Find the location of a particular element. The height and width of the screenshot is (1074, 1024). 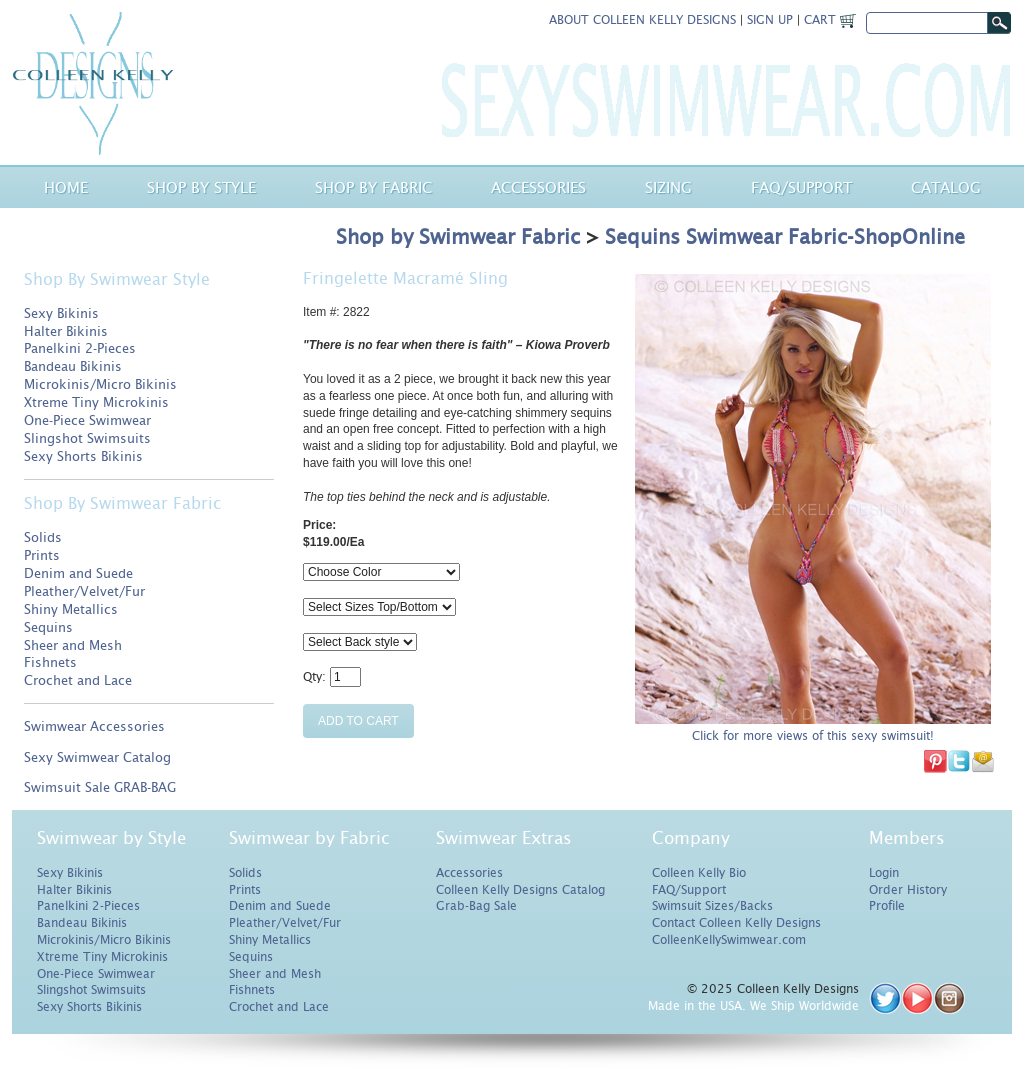

Order History is located at coordinates (908, 890).